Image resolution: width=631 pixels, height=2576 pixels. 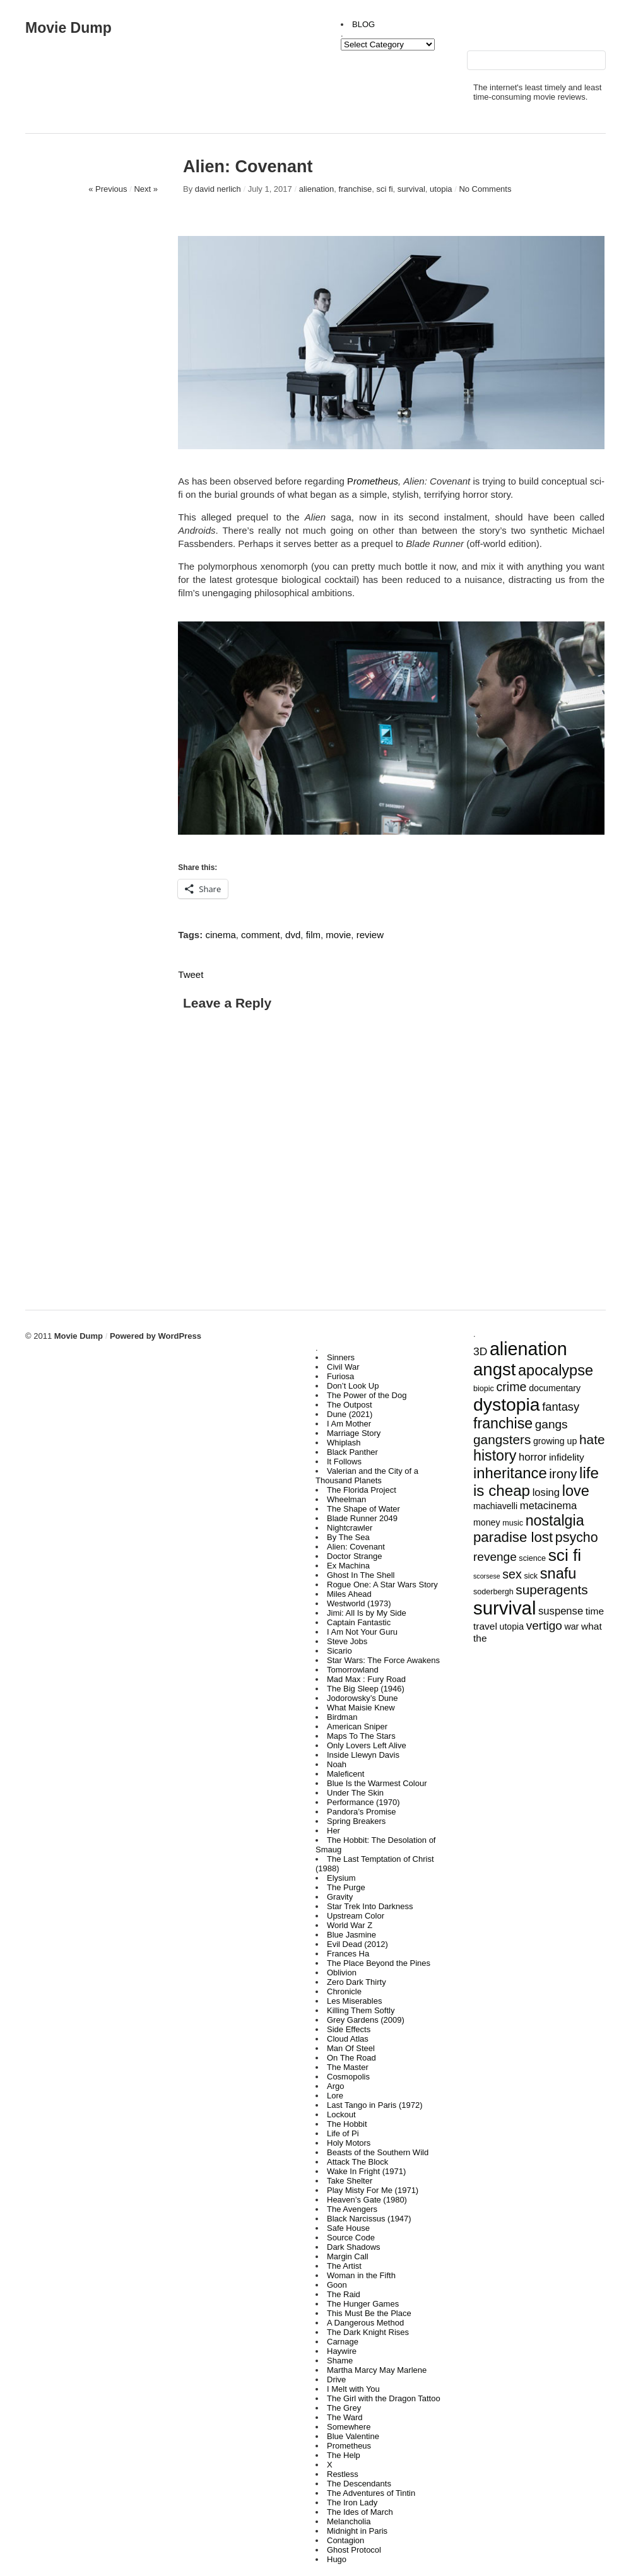 I want to click on Ex Machina, so click(x=348, y=1565).